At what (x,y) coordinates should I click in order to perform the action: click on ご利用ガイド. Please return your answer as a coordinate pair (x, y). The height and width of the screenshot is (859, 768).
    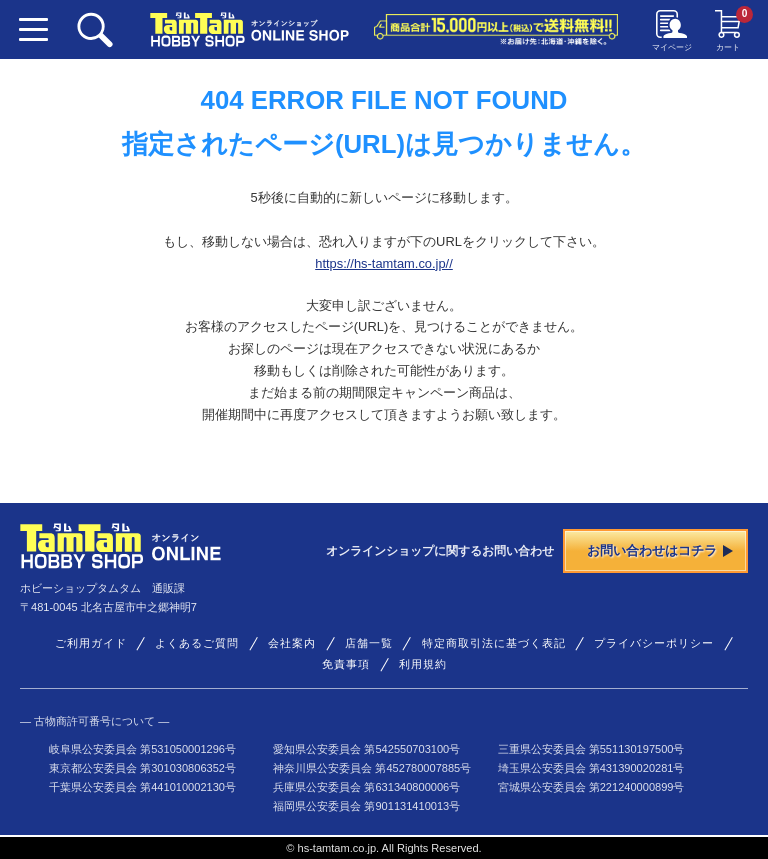
    Looking at the image, I should click on (91, 643).